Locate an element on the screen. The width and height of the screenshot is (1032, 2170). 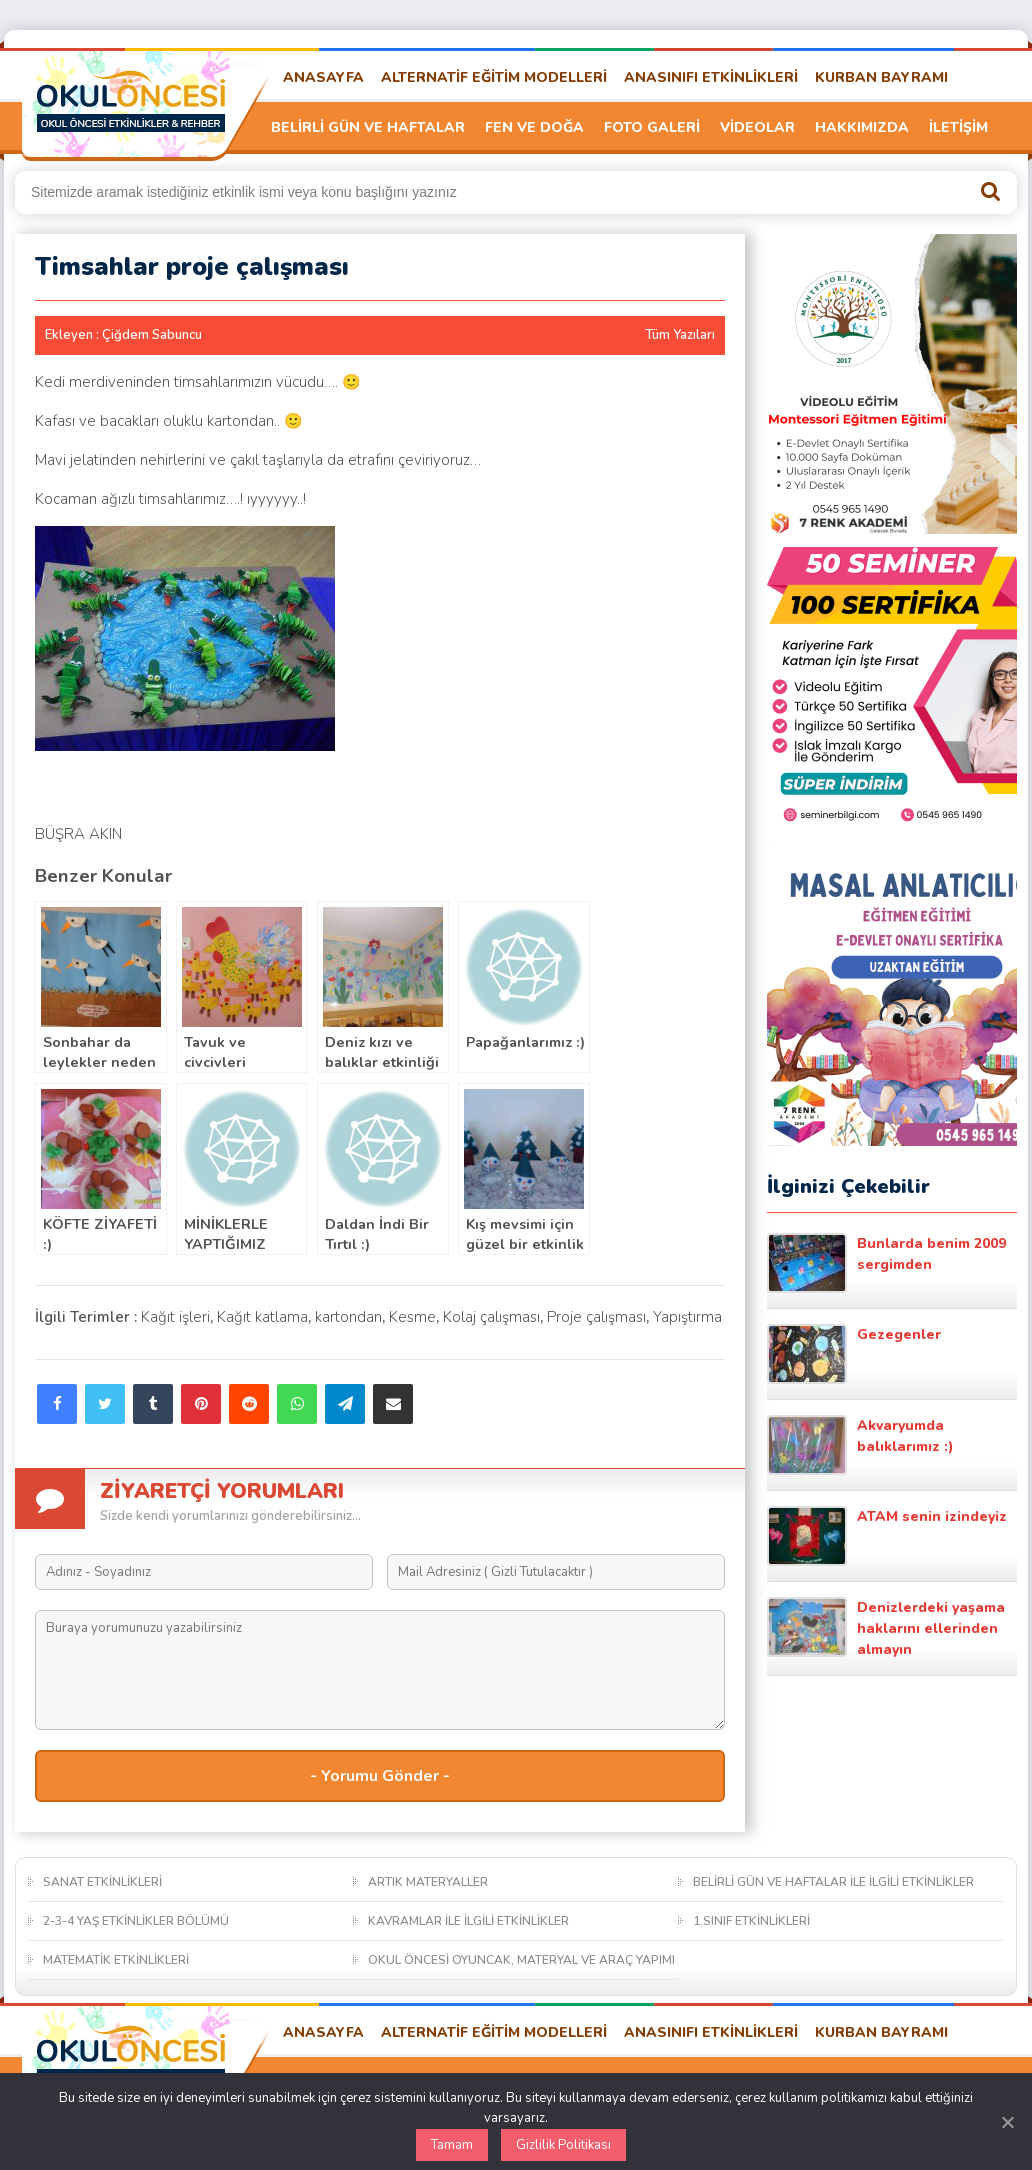
Tamam is located at coordinates (452, 2145).